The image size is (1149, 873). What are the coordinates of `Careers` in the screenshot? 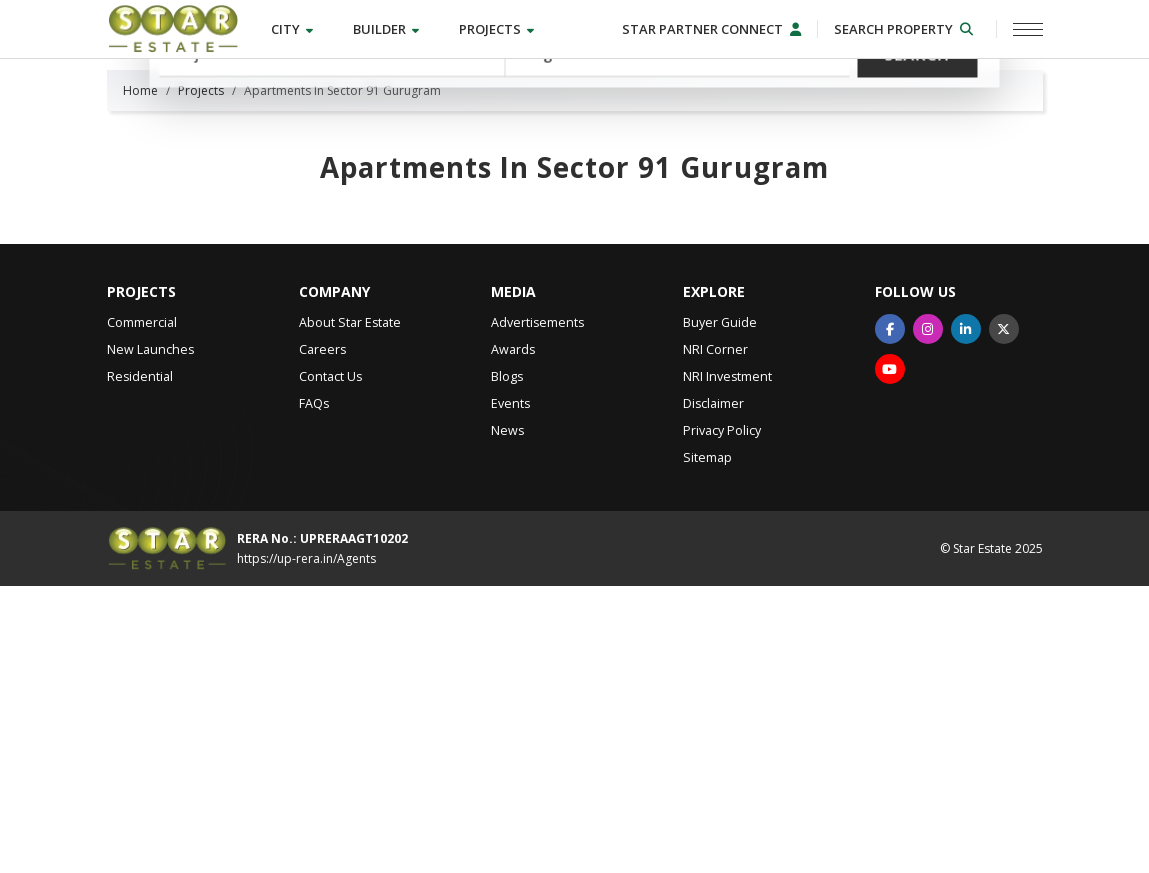 It's located at (322, 636).